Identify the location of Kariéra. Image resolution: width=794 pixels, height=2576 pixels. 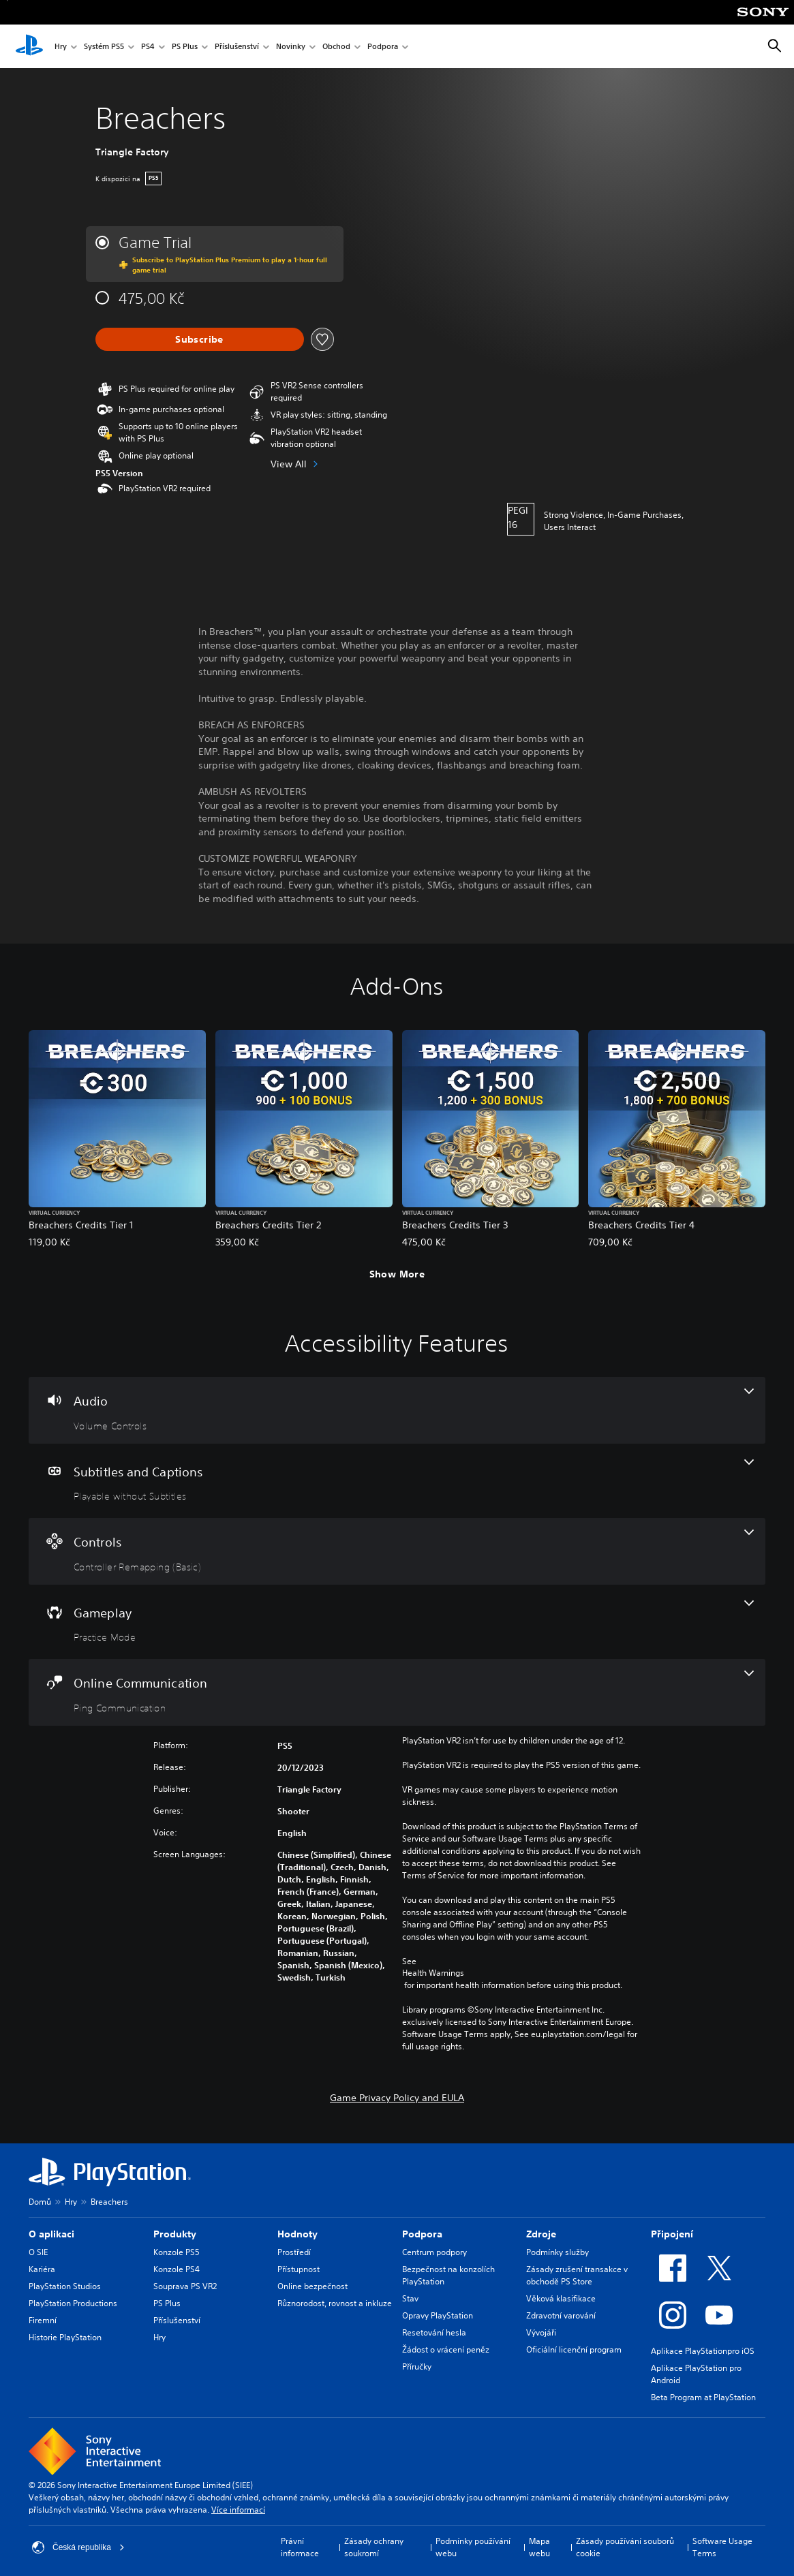
(42, 2269).